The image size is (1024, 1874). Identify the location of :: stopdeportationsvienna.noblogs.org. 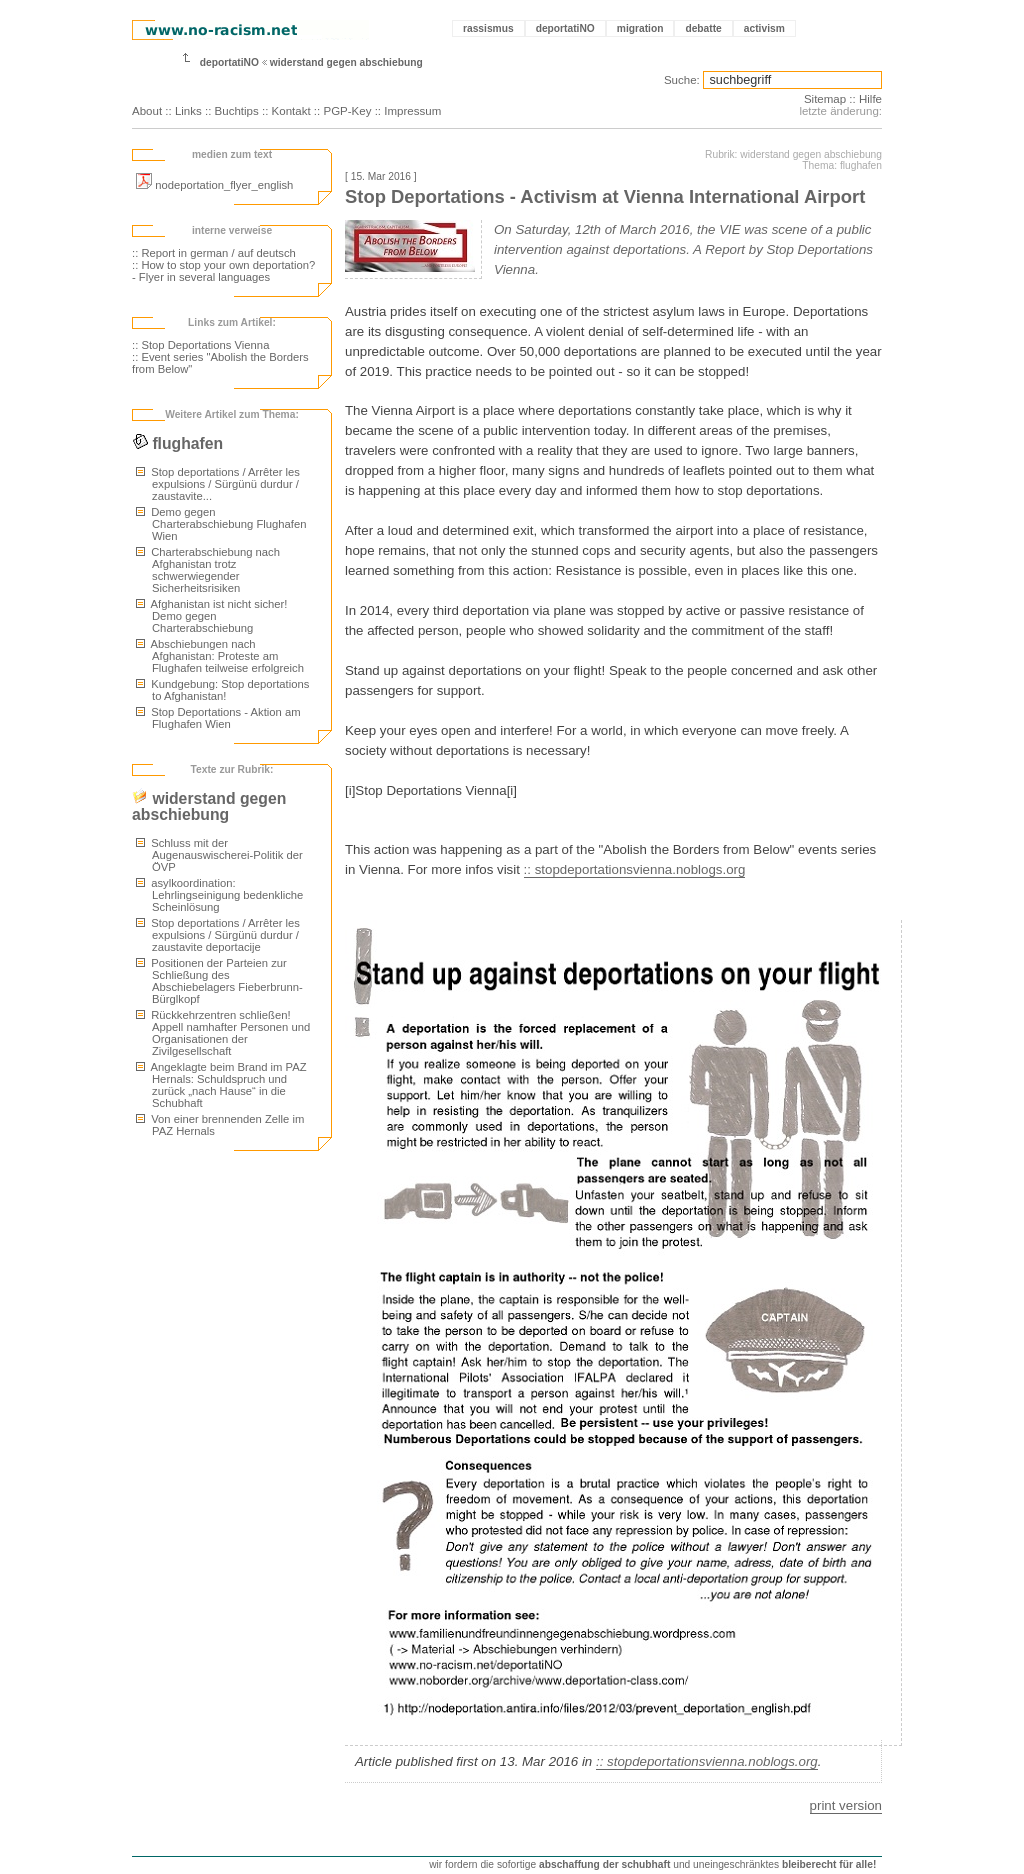
(635, 869).